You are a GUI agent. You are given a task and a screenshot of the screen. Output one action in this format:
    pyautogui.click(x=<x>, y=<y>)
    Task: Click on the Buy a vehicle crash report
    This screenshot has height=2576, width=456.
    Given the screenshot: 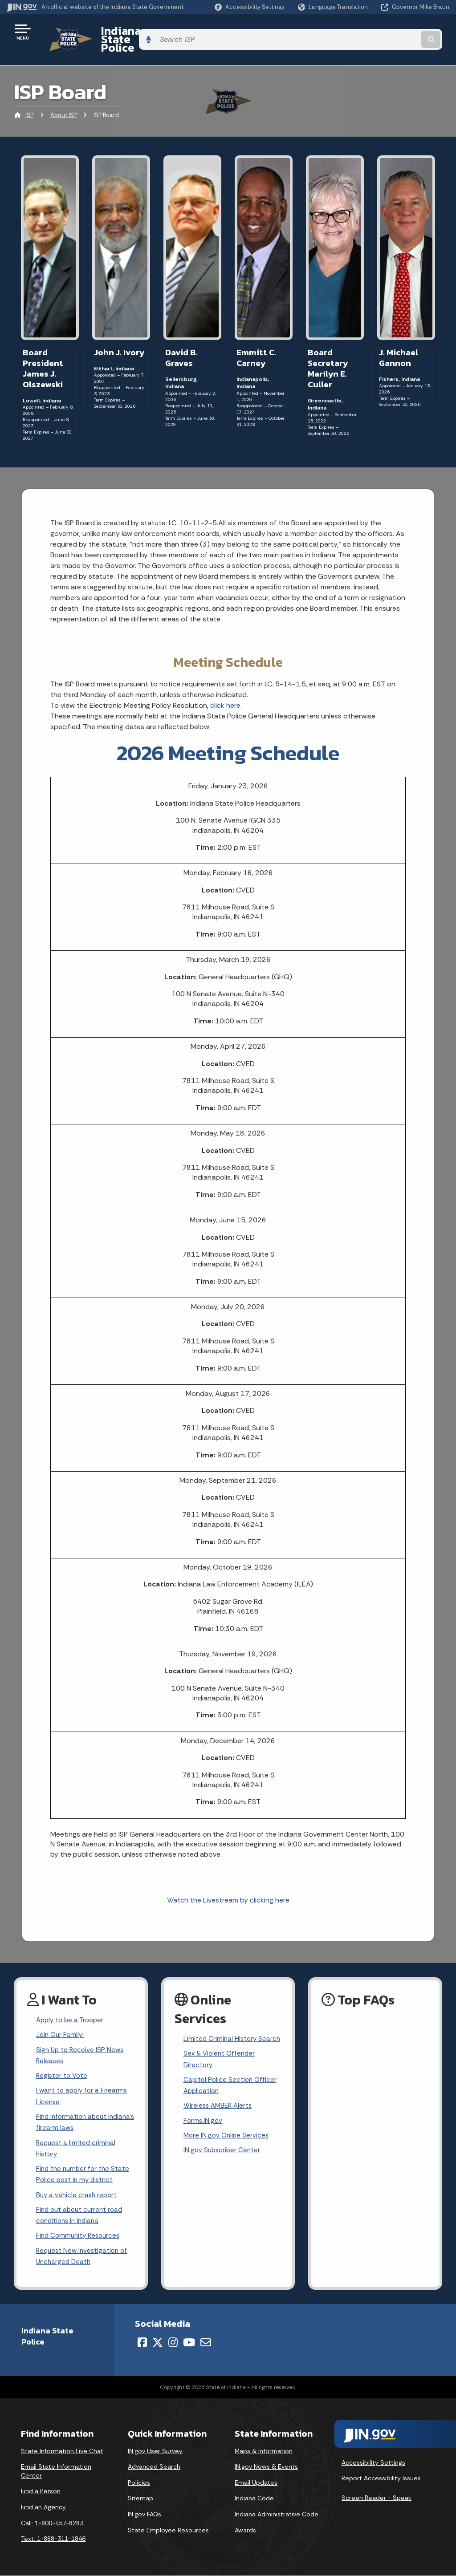 What is the action you would take?
    pyautogui.click(x=78, y=2191)
    